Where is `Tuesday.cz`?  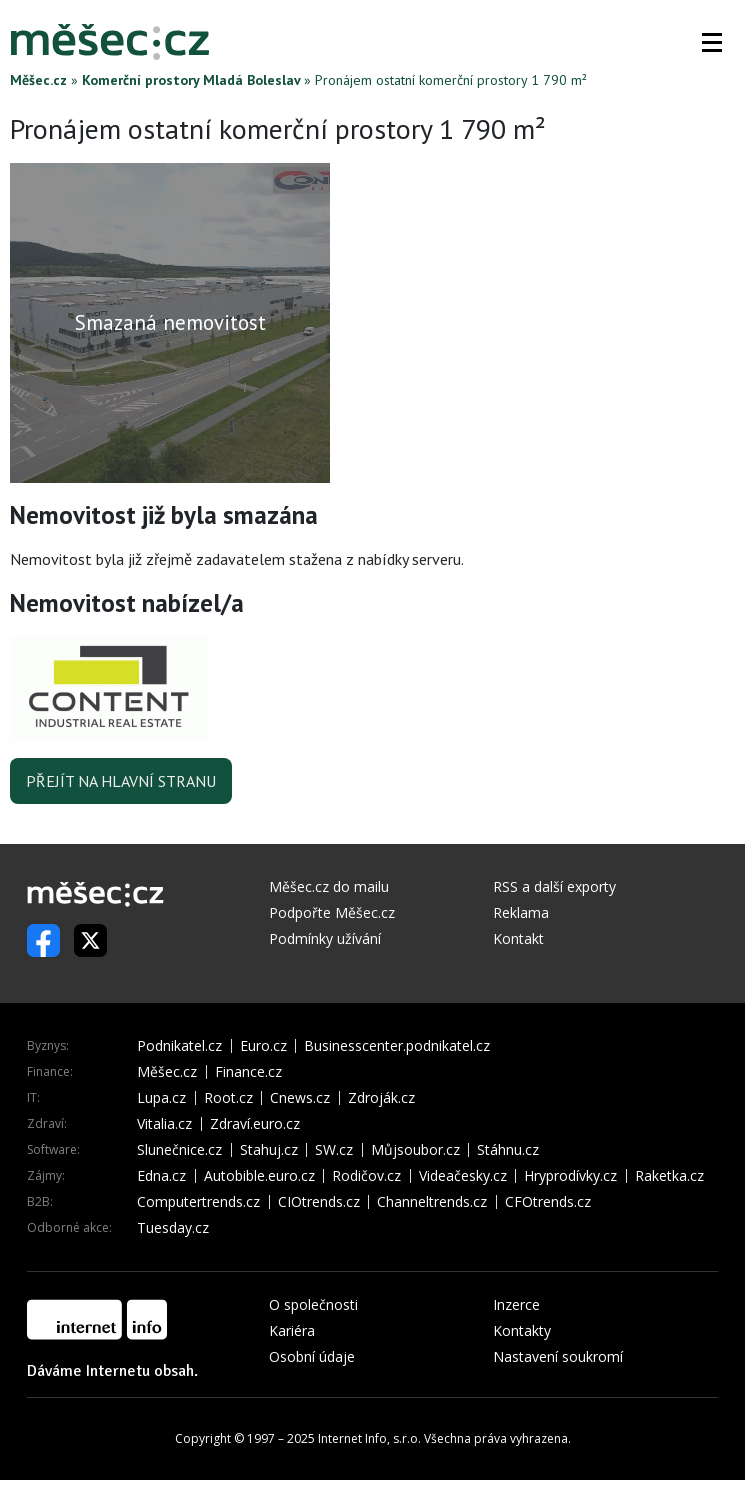 Tuesday.cz is located at coordinates (173, 1228).